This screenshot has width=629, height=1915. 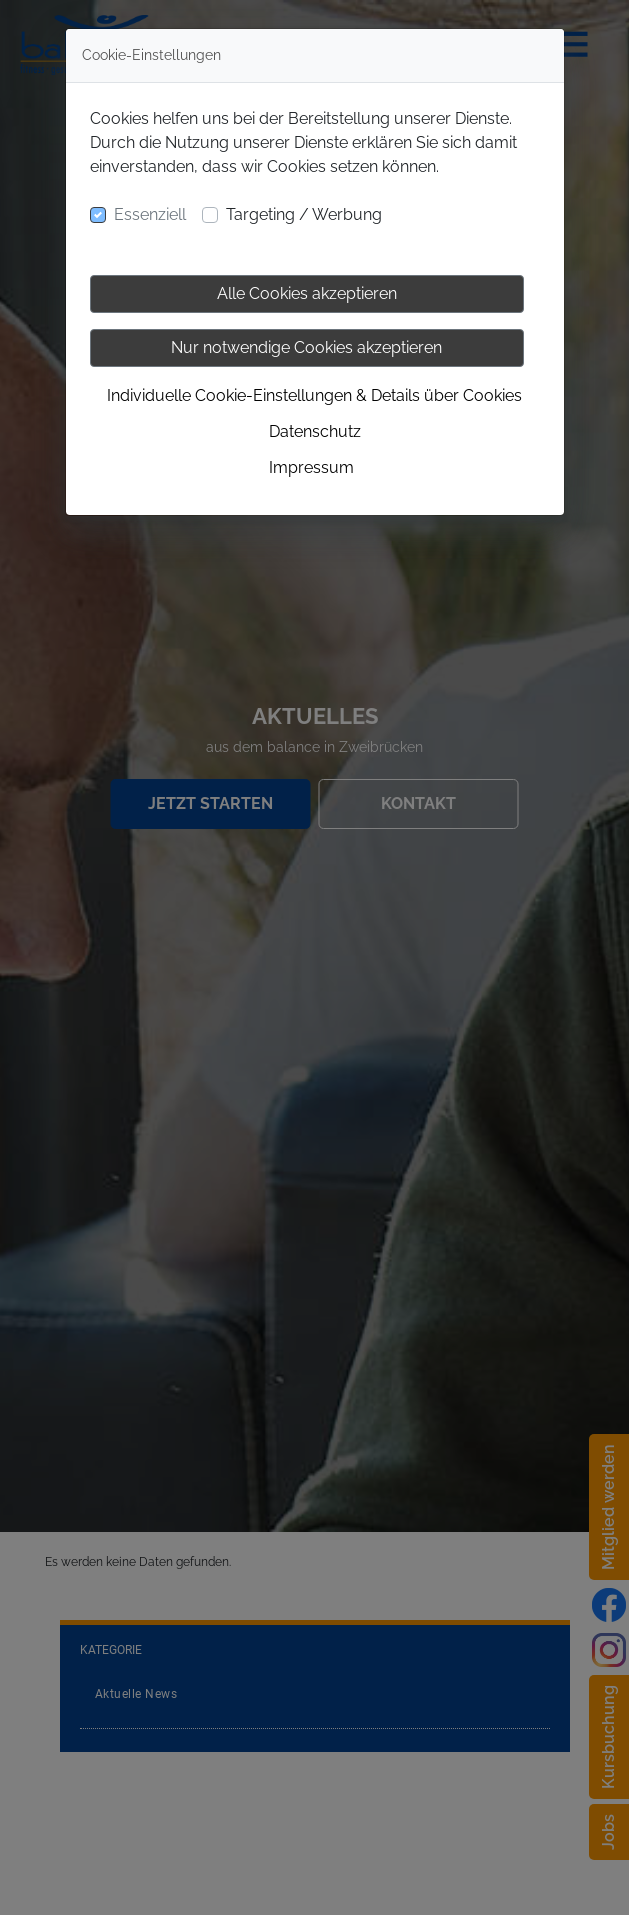 What do you see at coordinates (304, 214) in the screenshot?
I see `Targeting / Werbung` at bounding box center [304, 214].